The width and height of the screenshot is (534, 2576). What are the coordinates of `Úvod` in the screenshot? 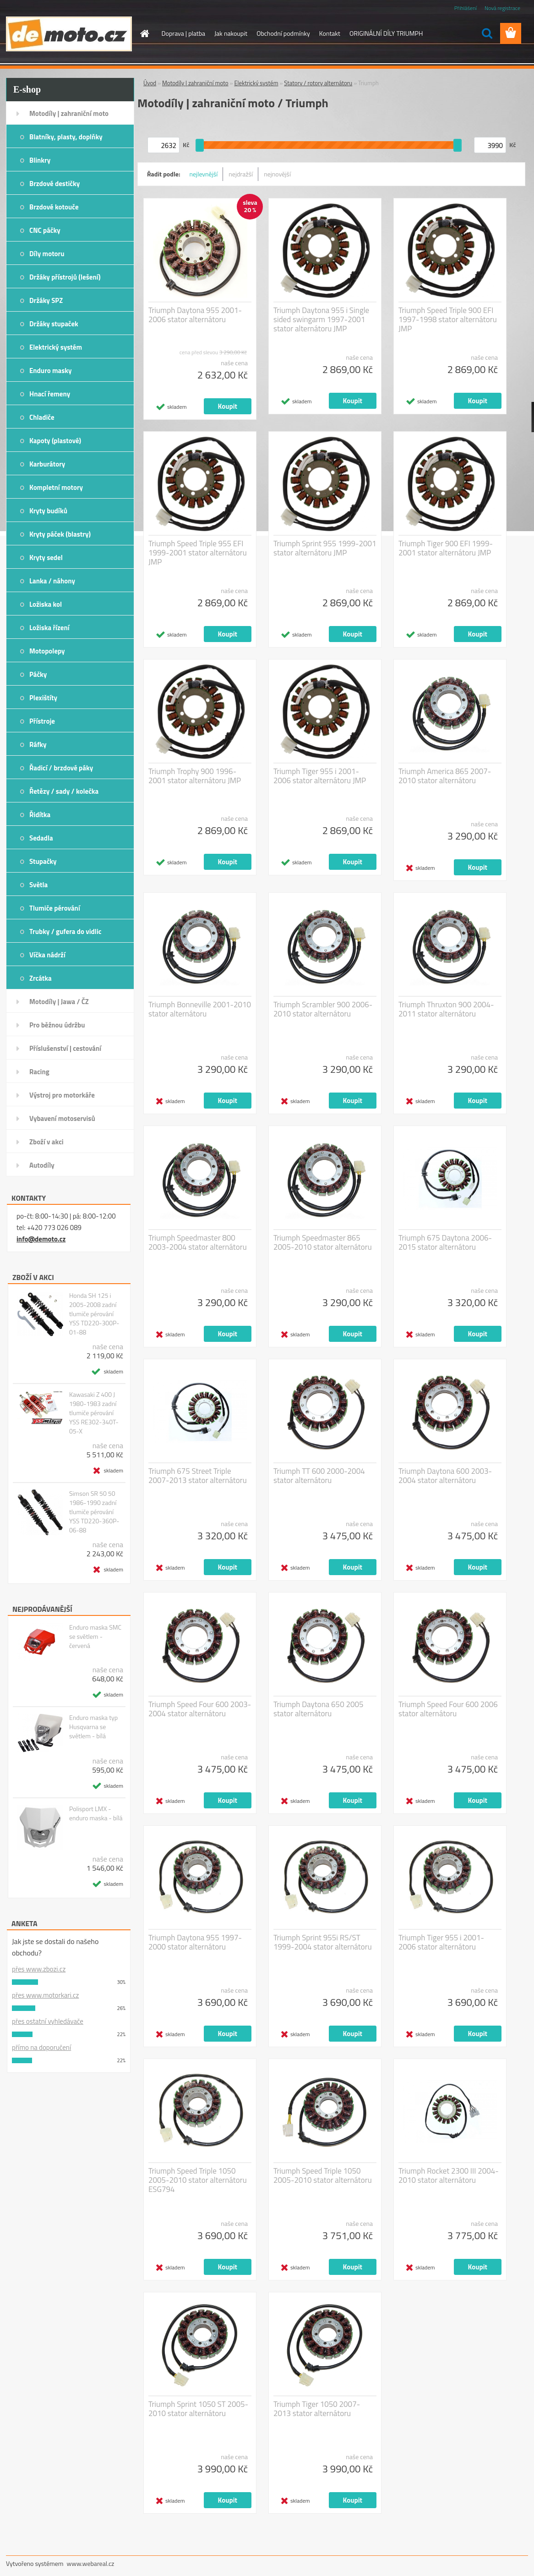 It's located at (149, 83).